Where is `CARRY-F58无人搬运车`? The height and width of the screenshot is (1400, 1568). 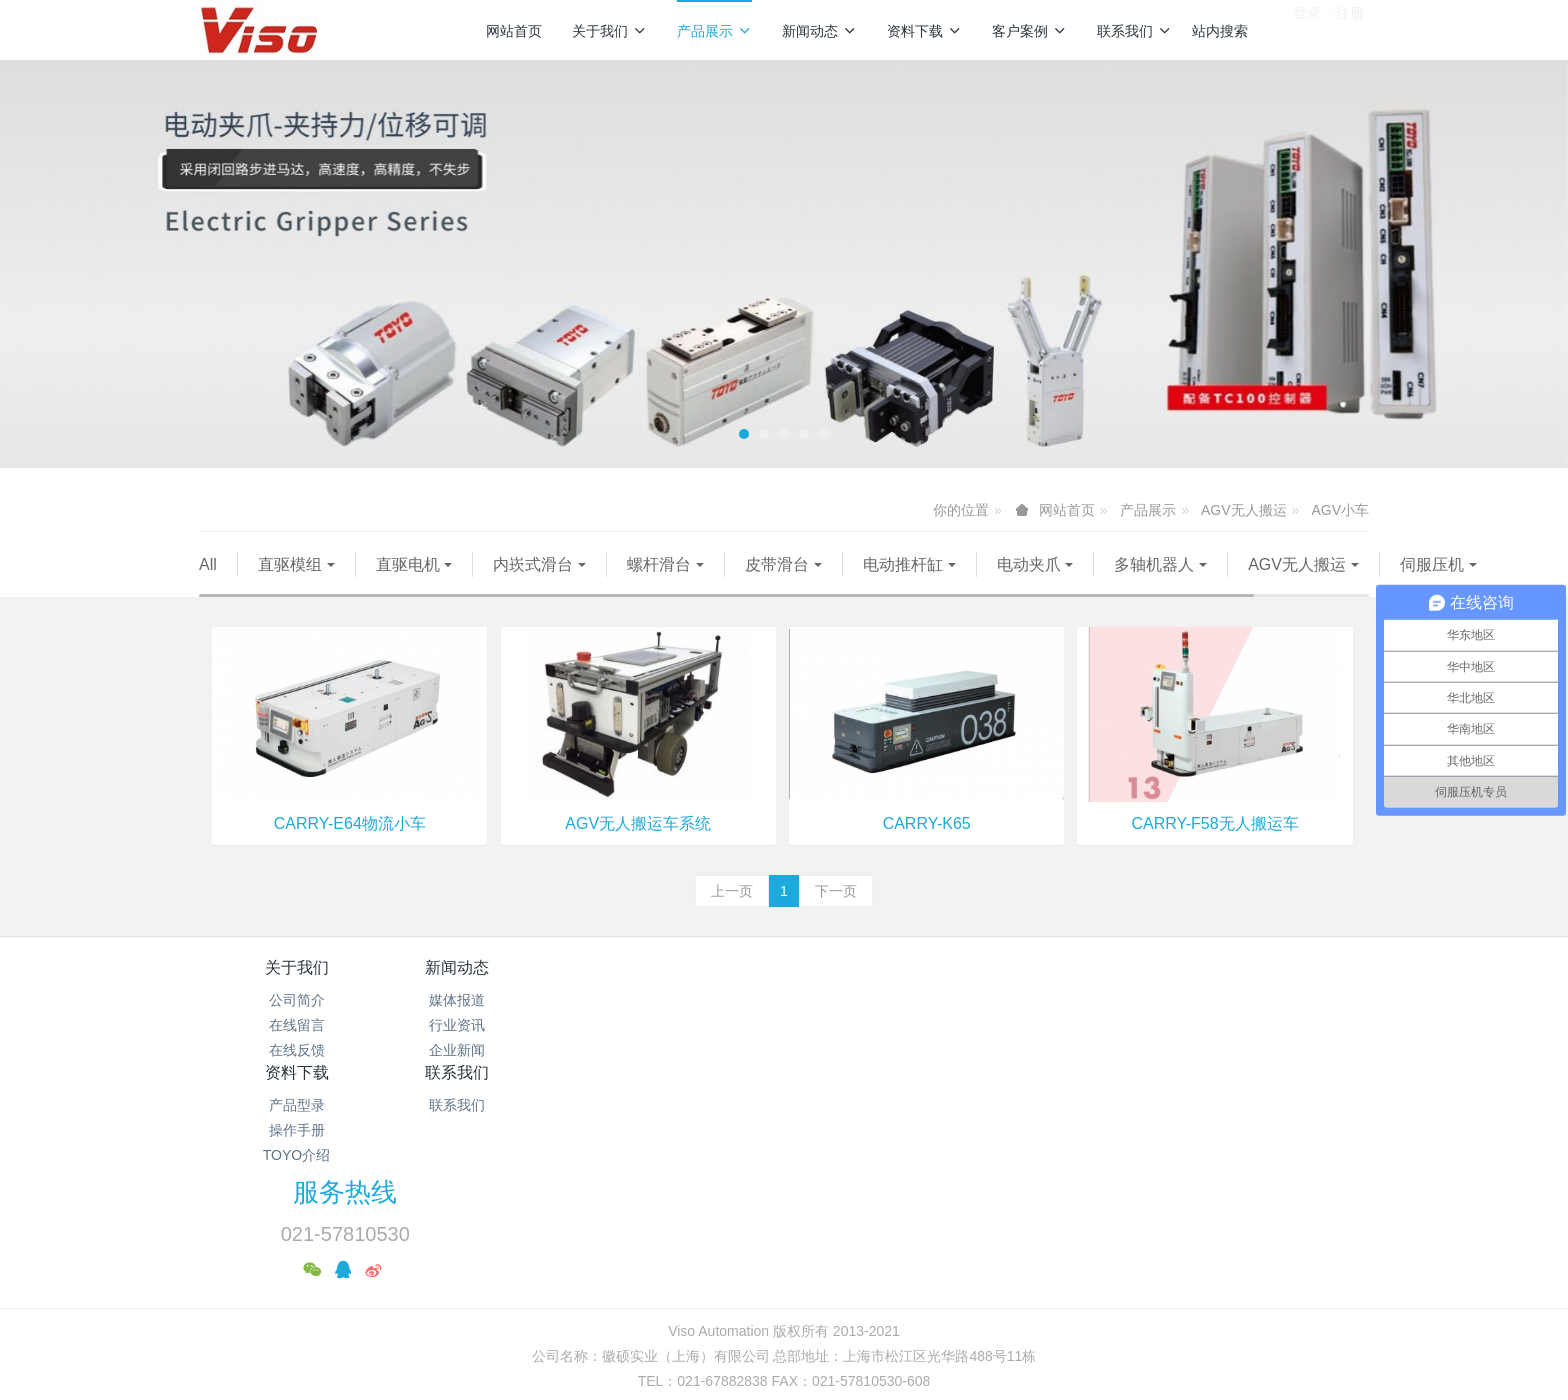 CARRY-F58无人搬运车 is located at coordinates (1215, 848).